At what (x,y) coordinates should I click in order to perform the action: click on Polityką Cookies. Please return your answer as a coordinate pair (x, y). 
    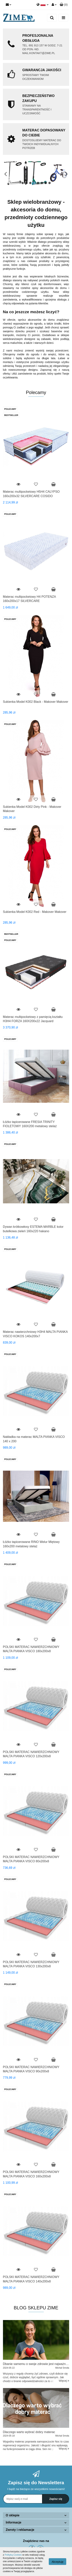
    Looking at the image, I should click on (13, 2554).